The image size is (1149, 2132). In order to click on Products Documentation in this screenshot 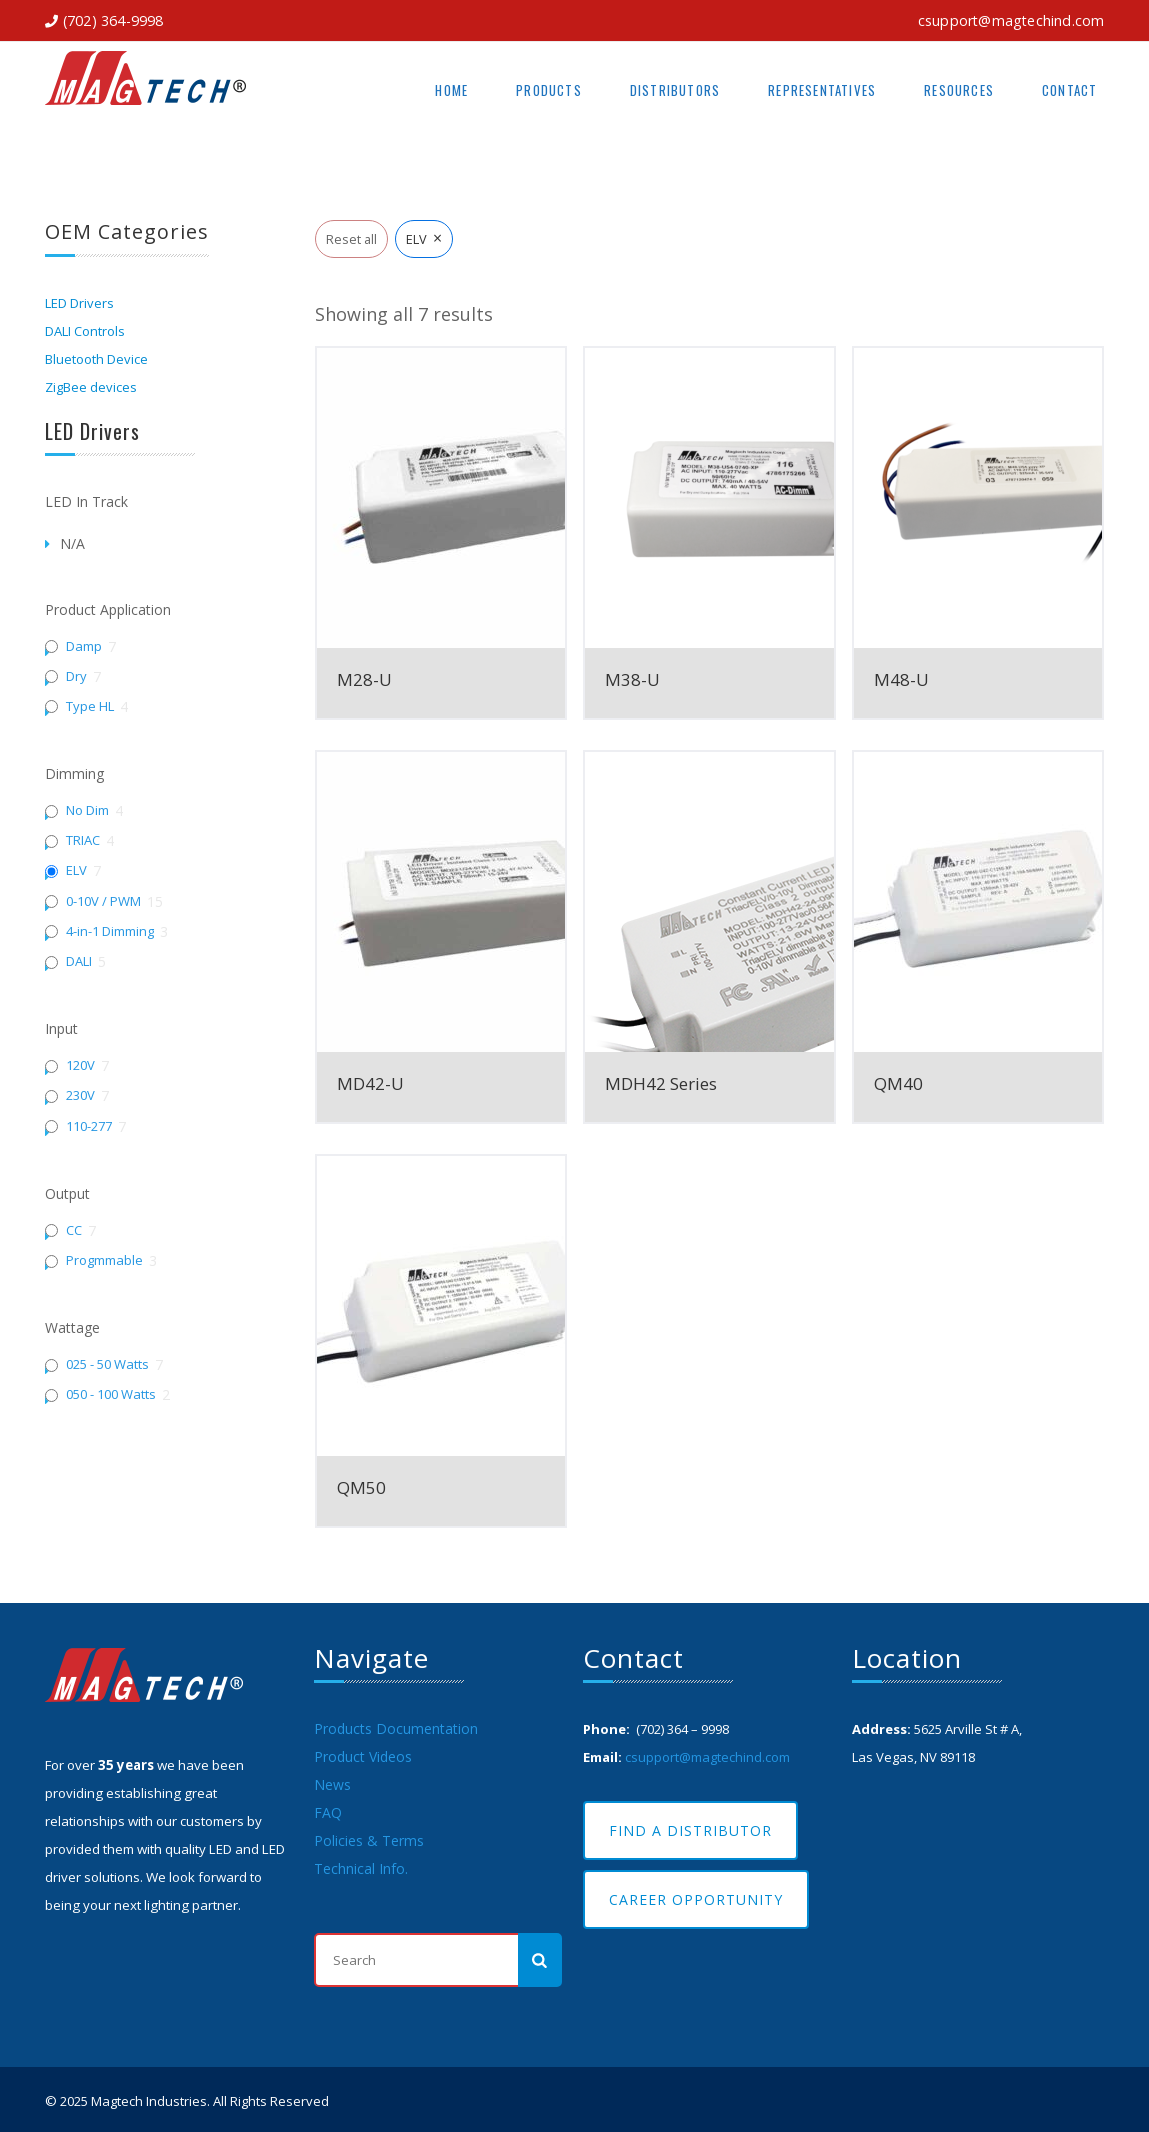, I will do `click(396, 1728)`.